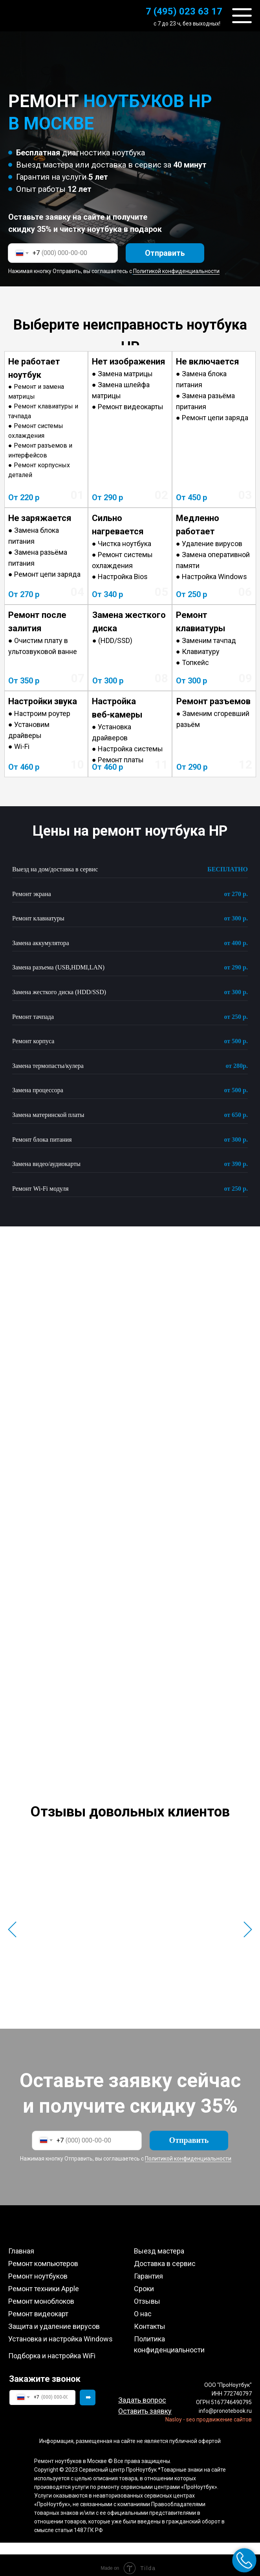 The width and height of the screenshot is (260, 2576). I want to click on Контакты, so click(149, 2320).